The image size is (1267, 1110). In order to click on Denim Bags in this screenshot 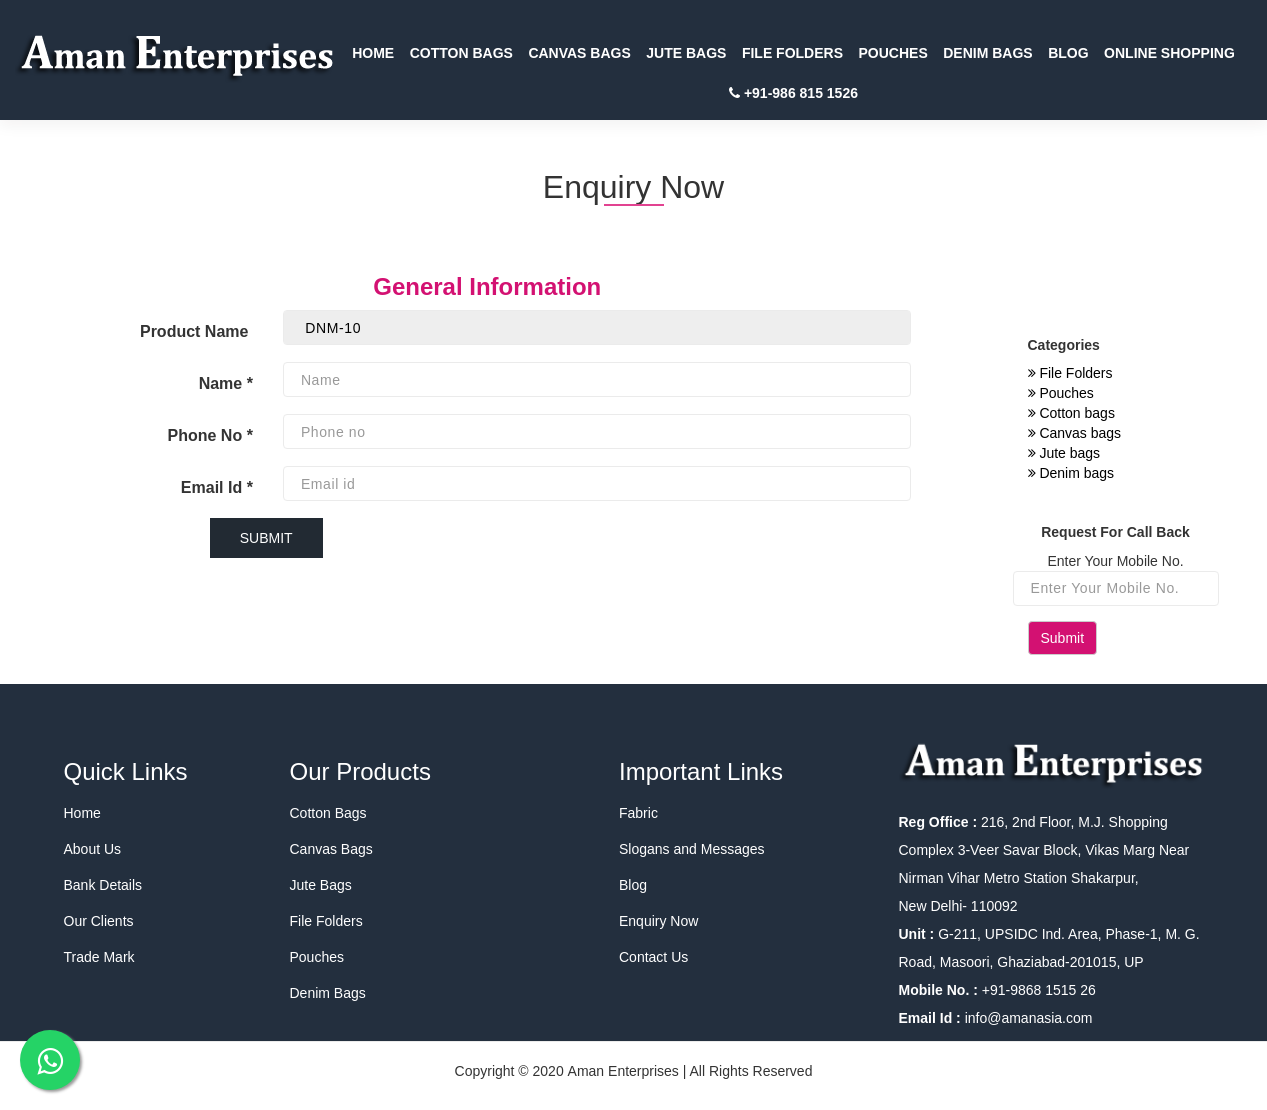, I will do `click(328, 993)`.